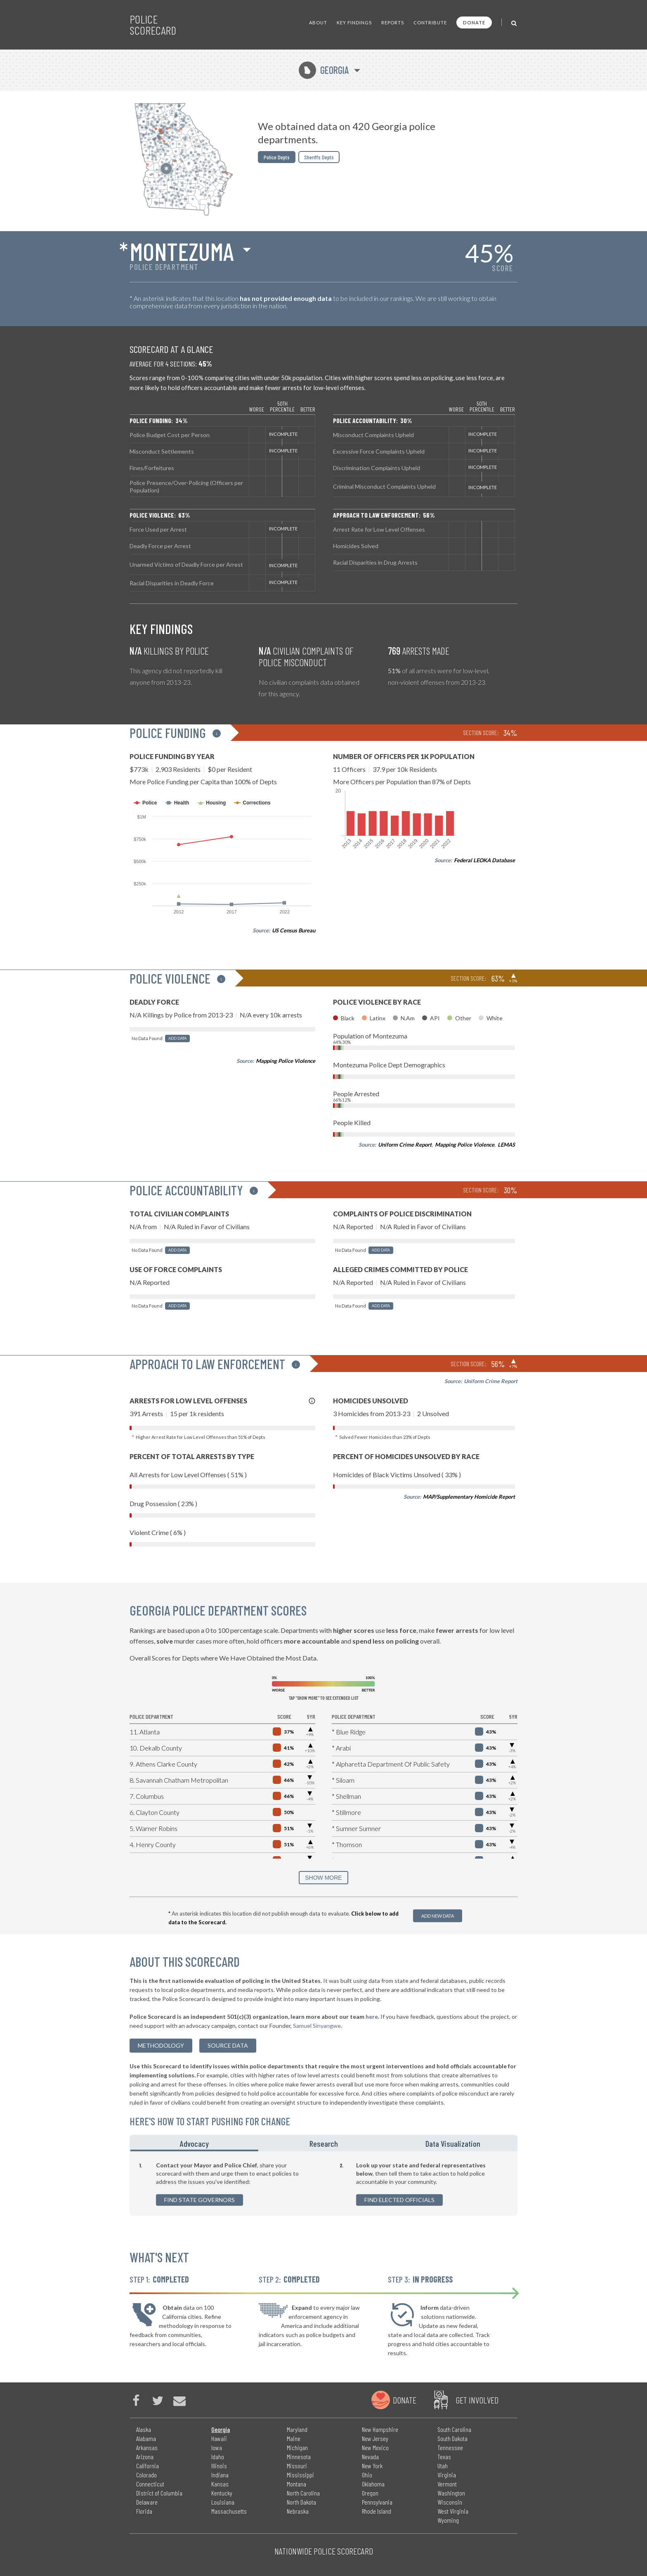 This screenshot has width=647, height=2576. Describe the element at coordinates (300, 2475) in the screenshot. I see `Mississippi` at that location.